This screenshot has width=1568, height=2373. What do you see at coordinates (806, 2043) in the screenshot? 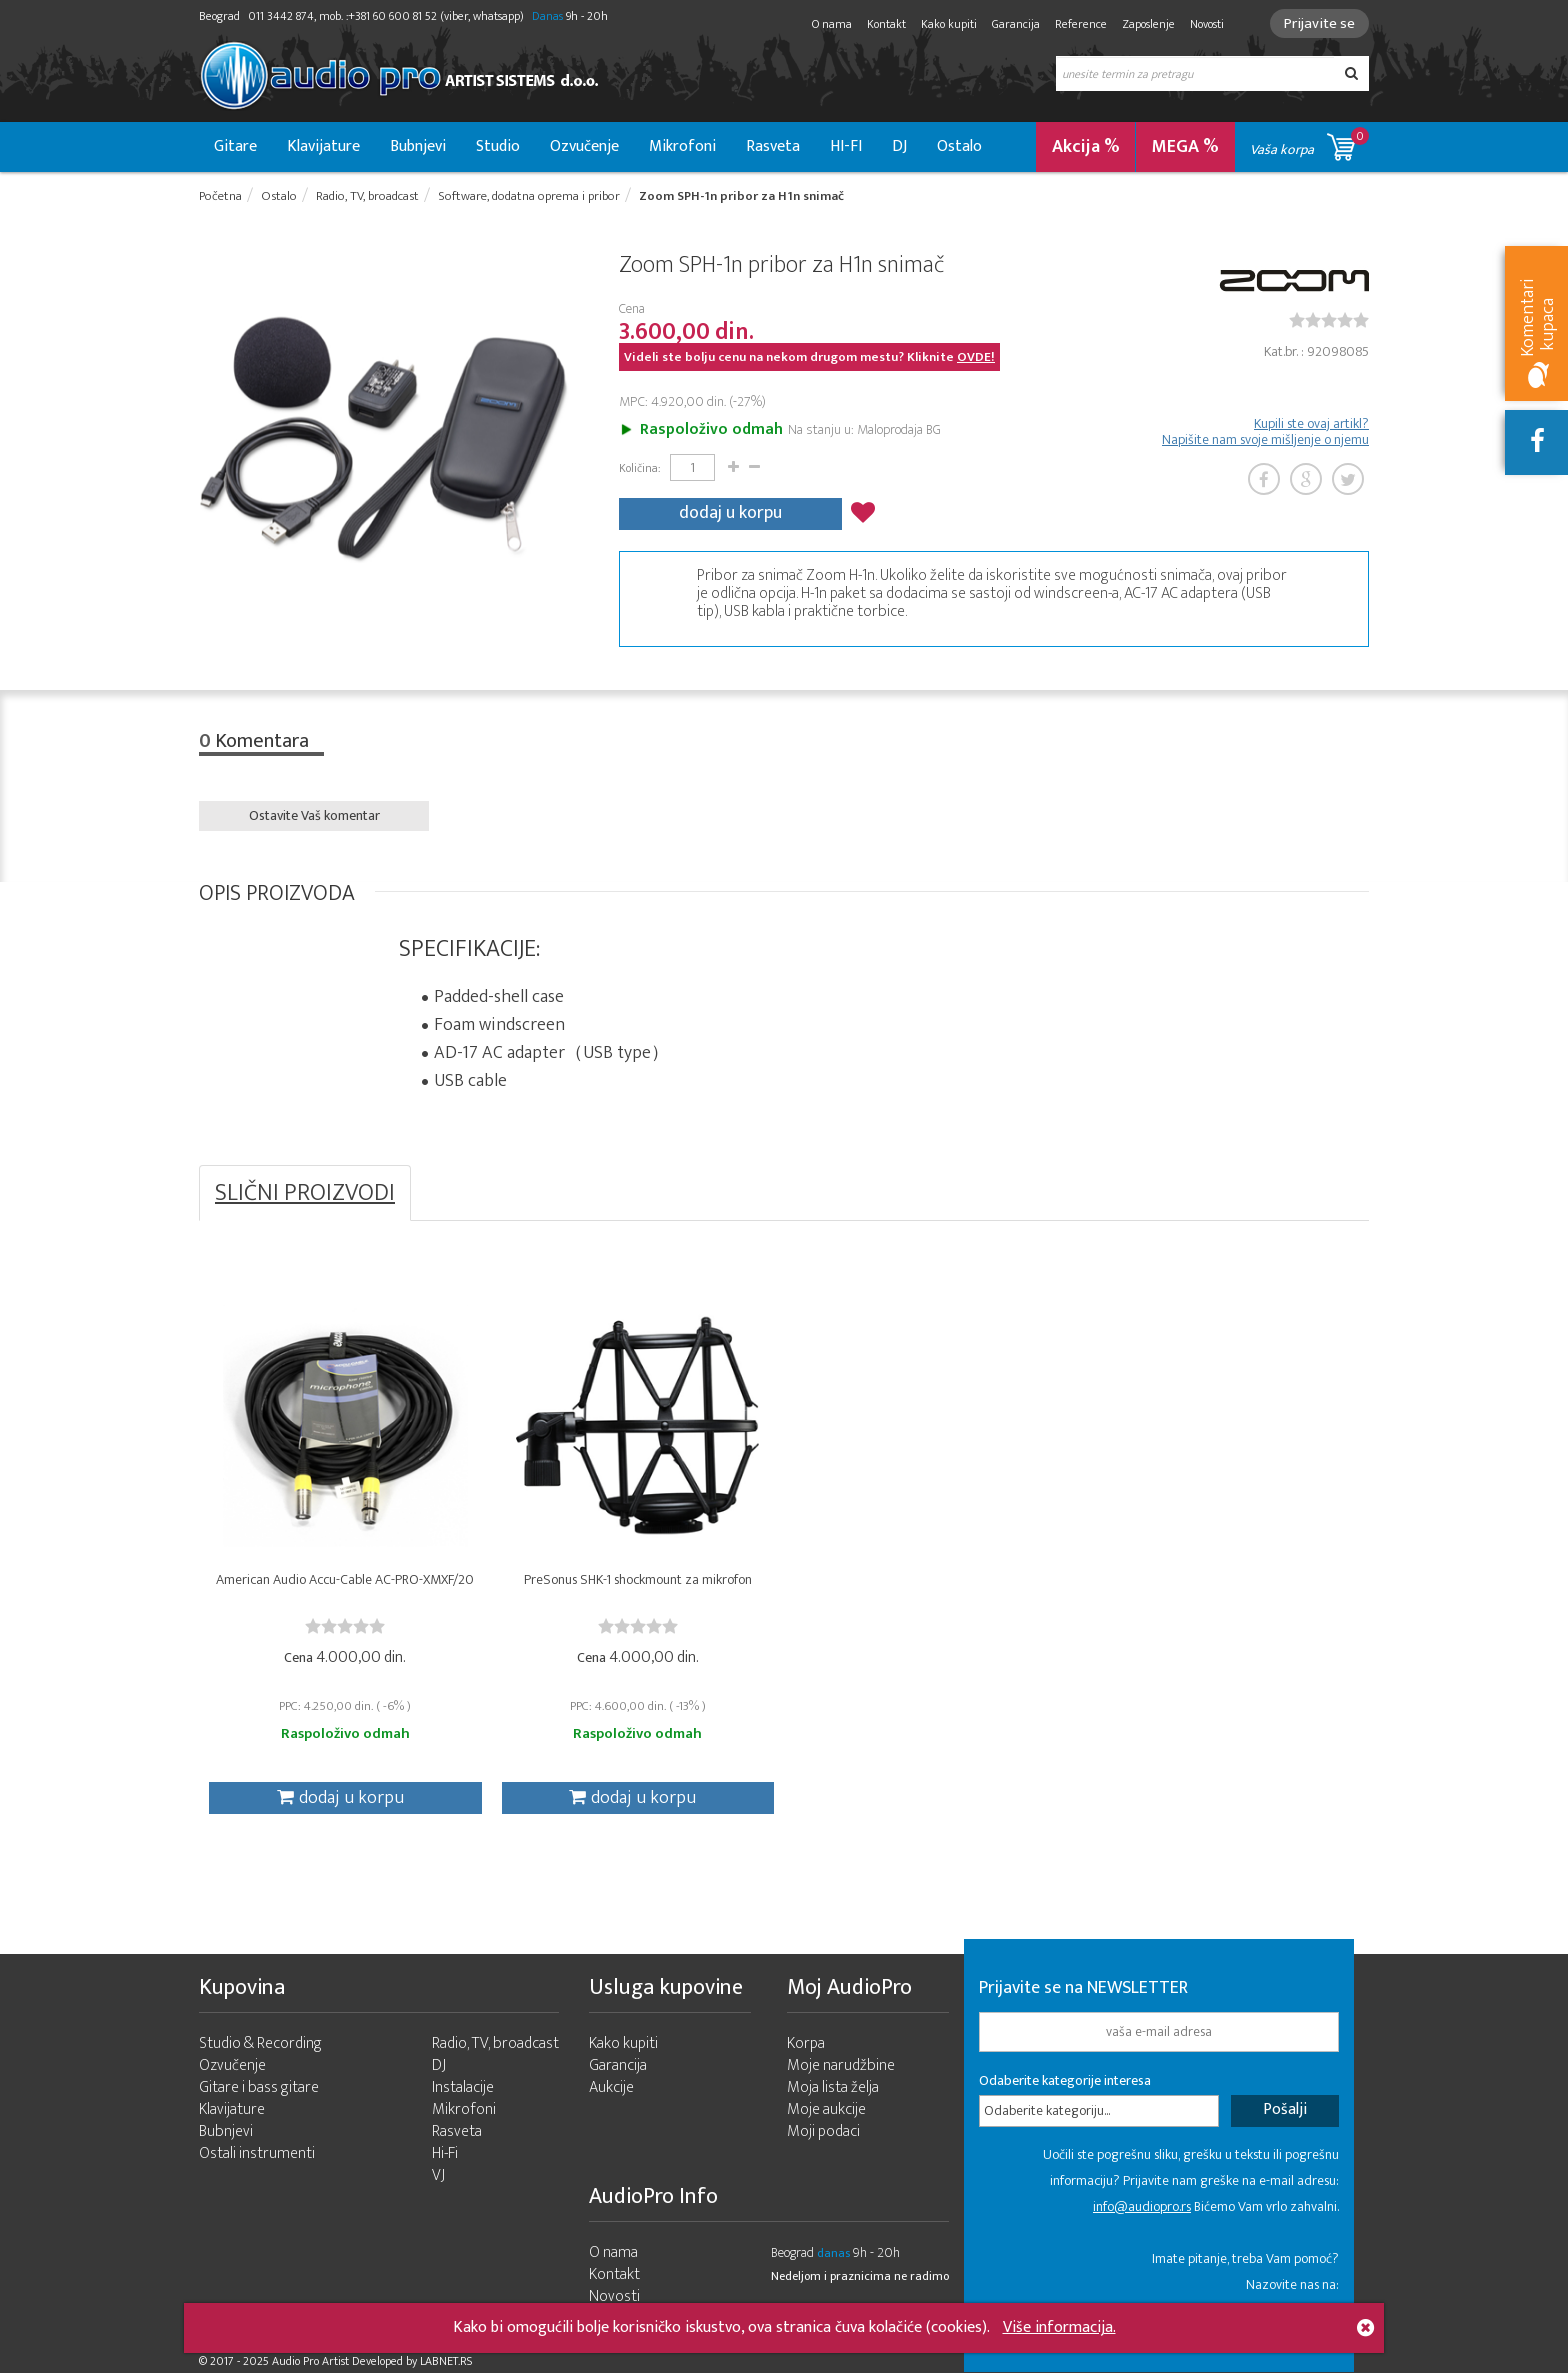
I see `Korpa` at bounding box center [806, 2043].